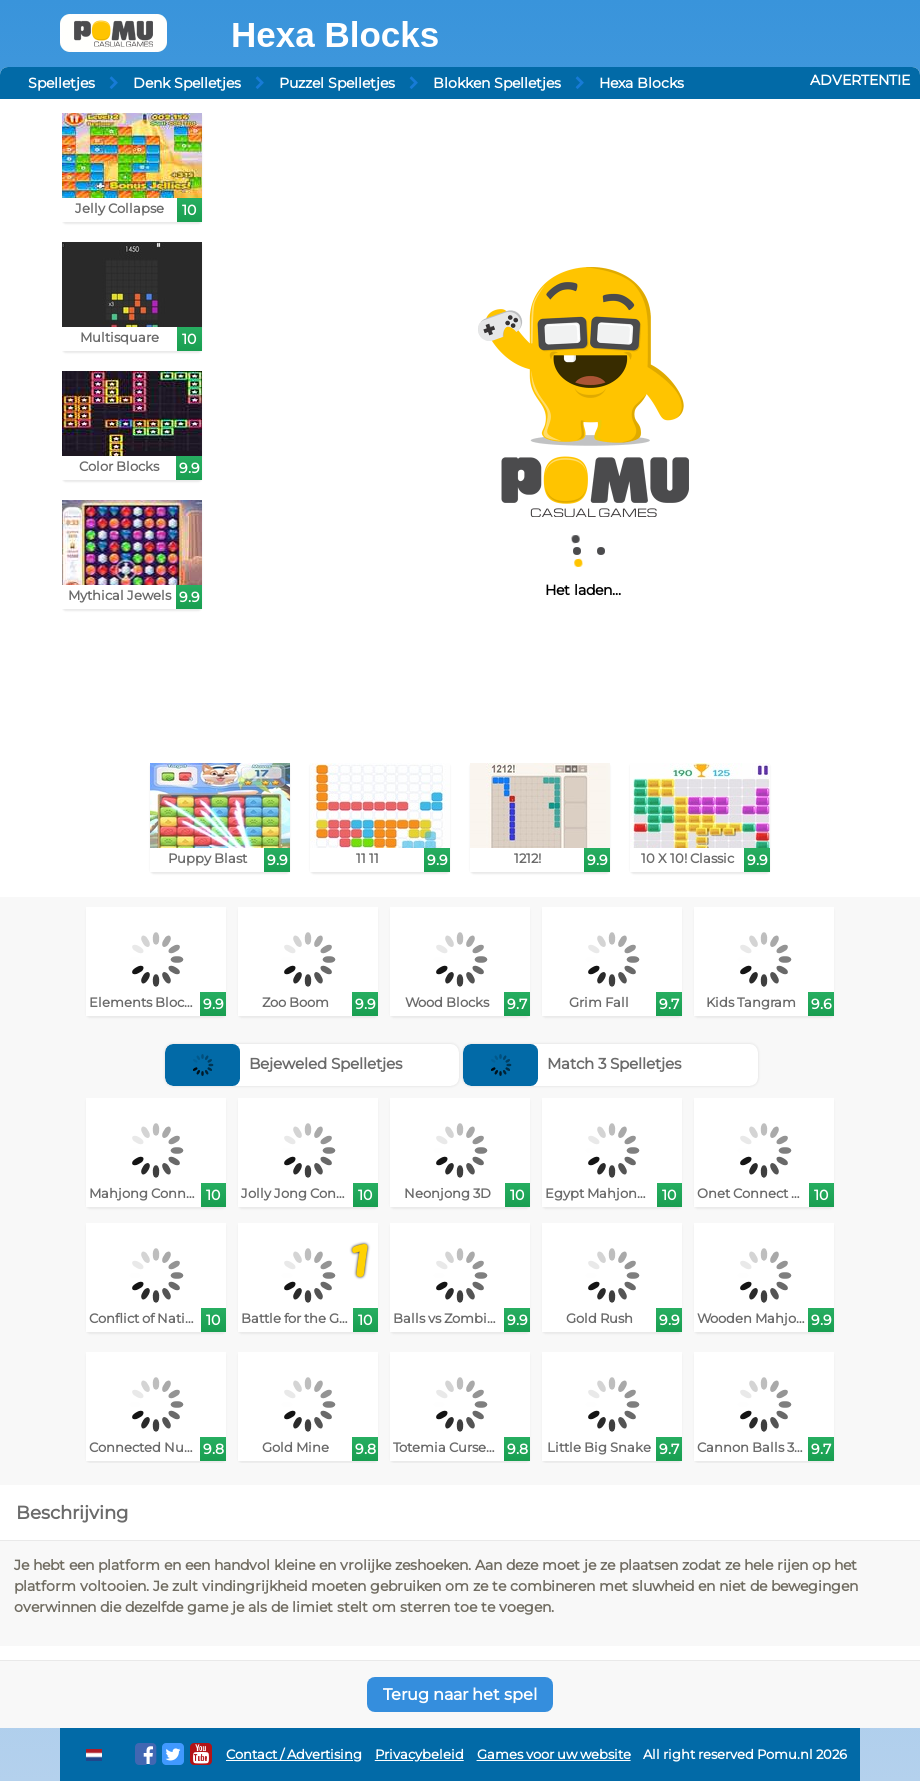 Image resolution: width=920 pixels, height=1781 pixels. What do you see at coordinates (187, 83) in the screenshot?
I see `Denk Spelletjes` at bounding box center [187, 83].